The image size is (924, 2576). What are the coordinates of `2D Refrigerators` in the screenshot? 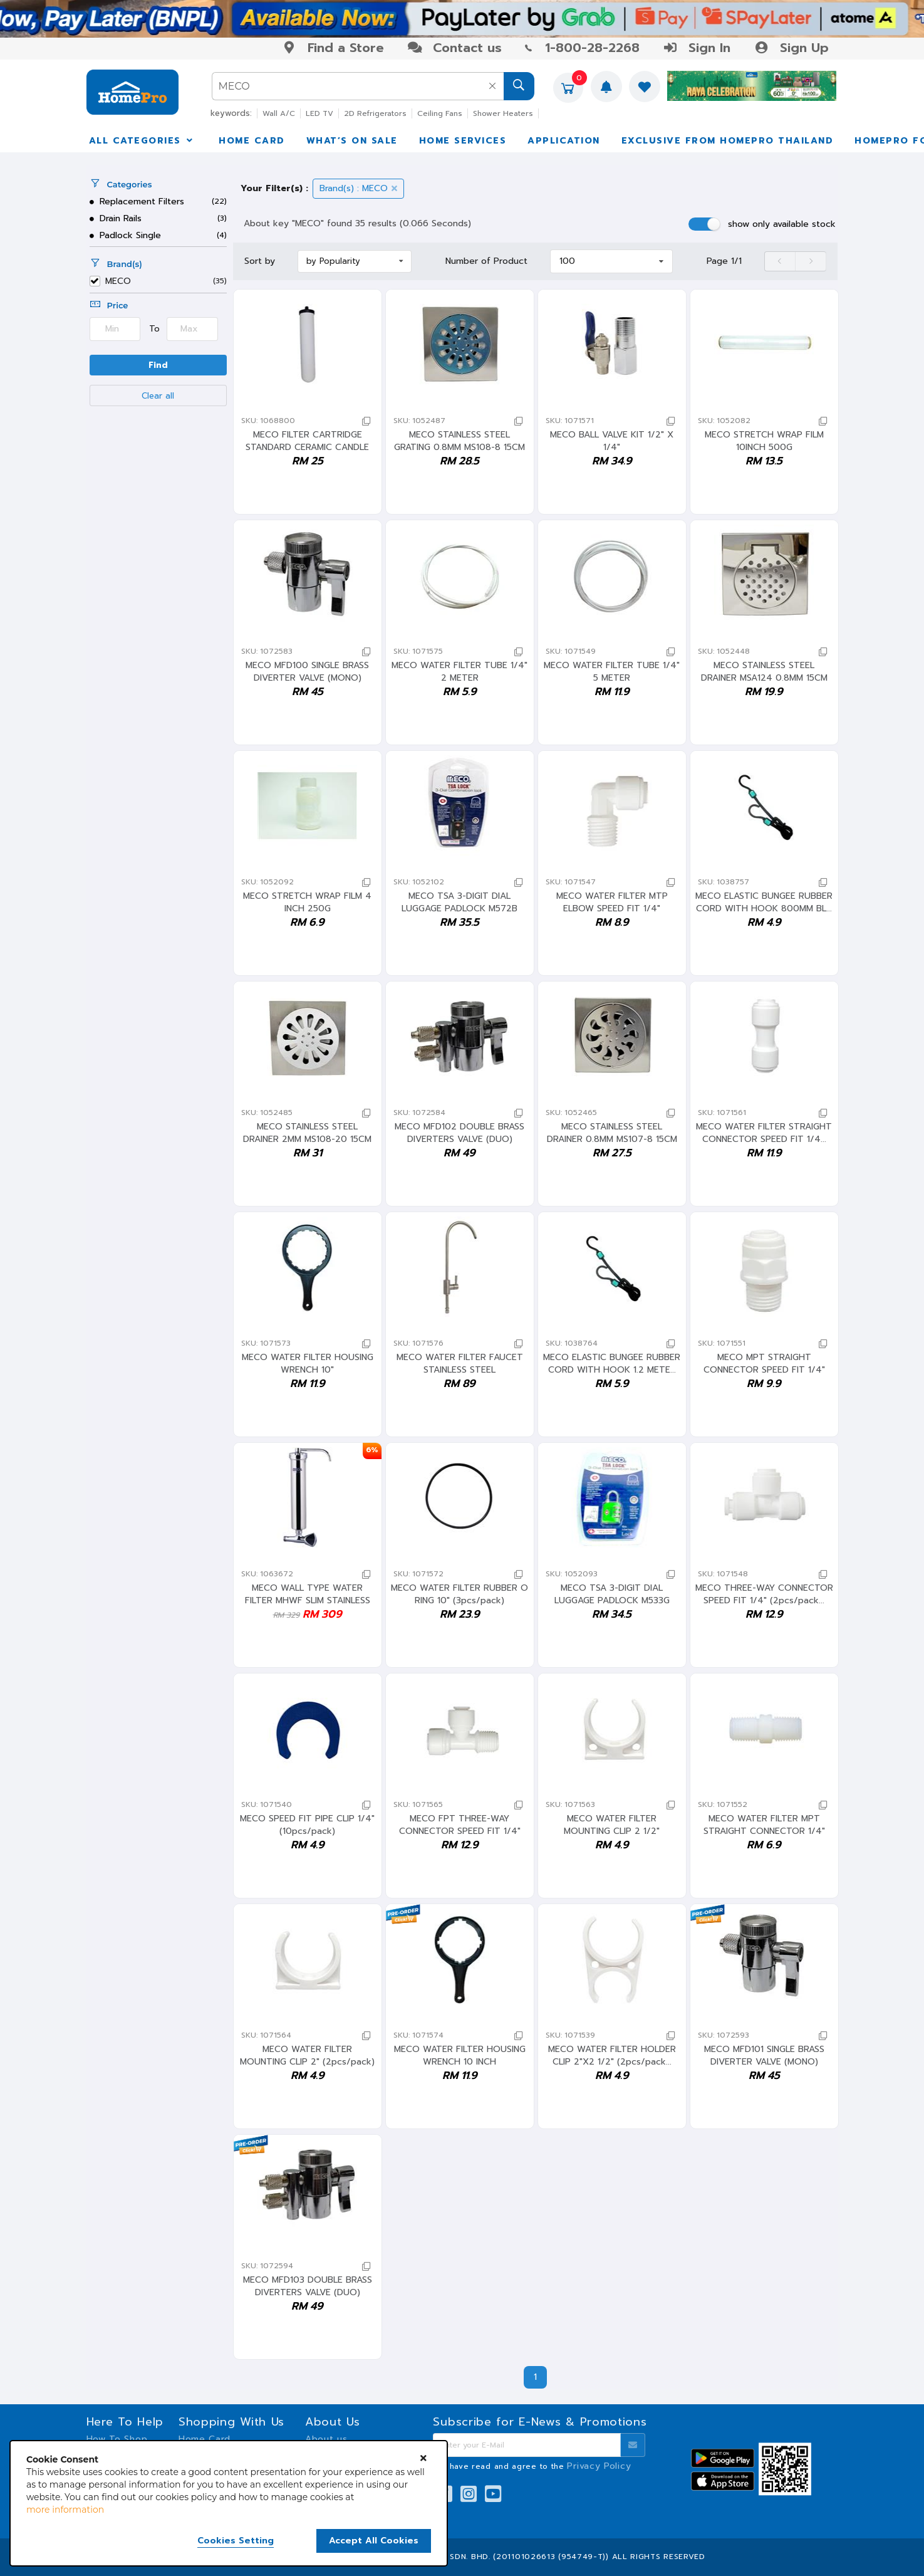 It's located at (375, 113).